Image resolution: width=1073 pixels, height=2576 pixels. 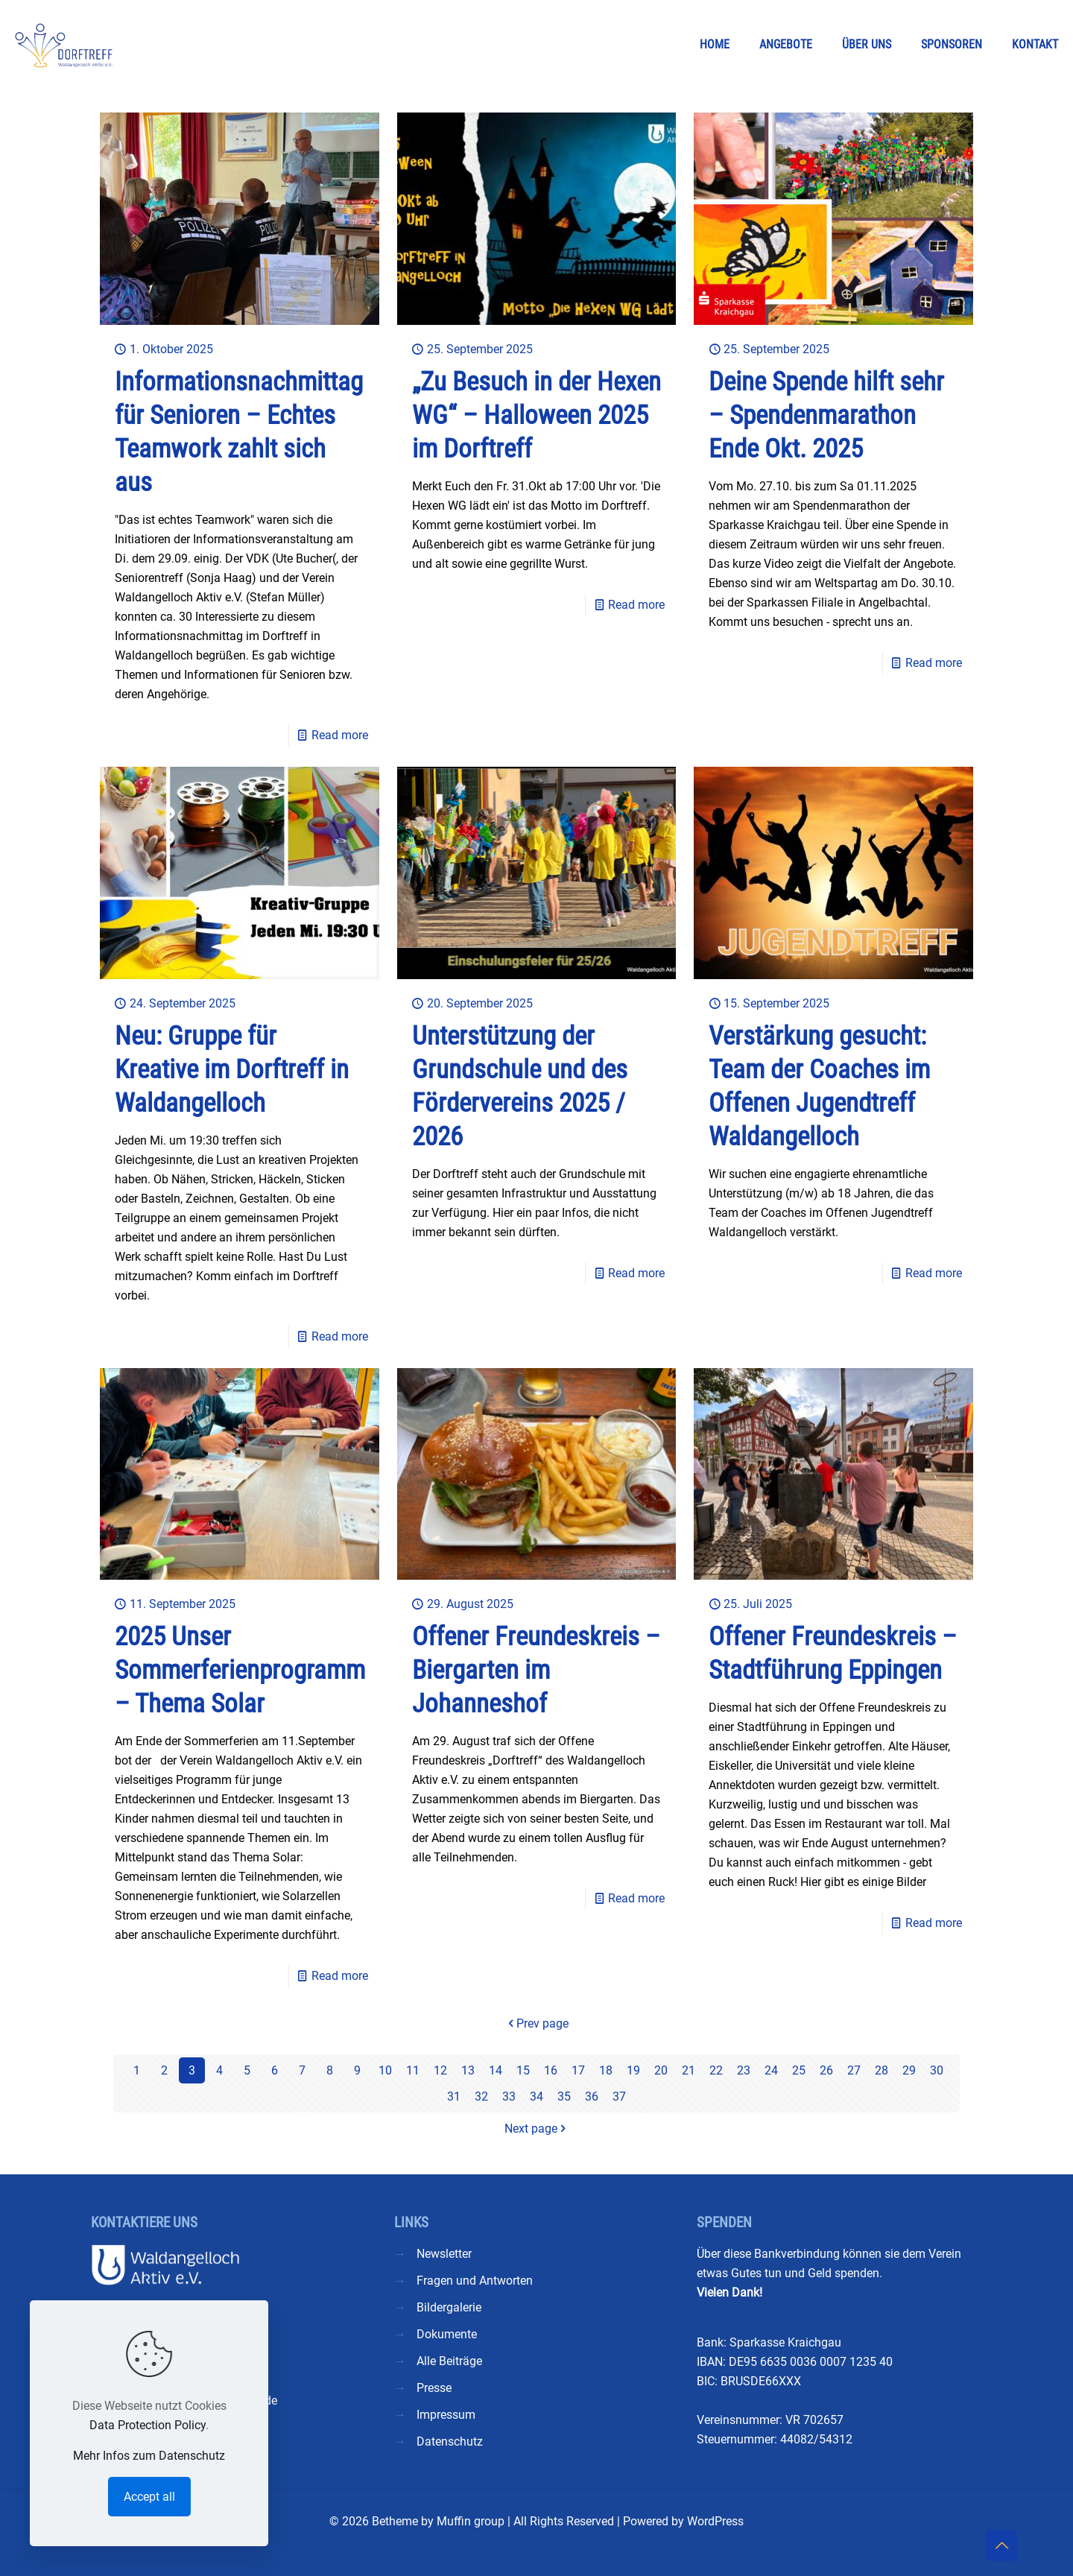 What do you see at coordinates (606, 2070) in the screenshot?
I see `18` at bounding box center [606, 2070].